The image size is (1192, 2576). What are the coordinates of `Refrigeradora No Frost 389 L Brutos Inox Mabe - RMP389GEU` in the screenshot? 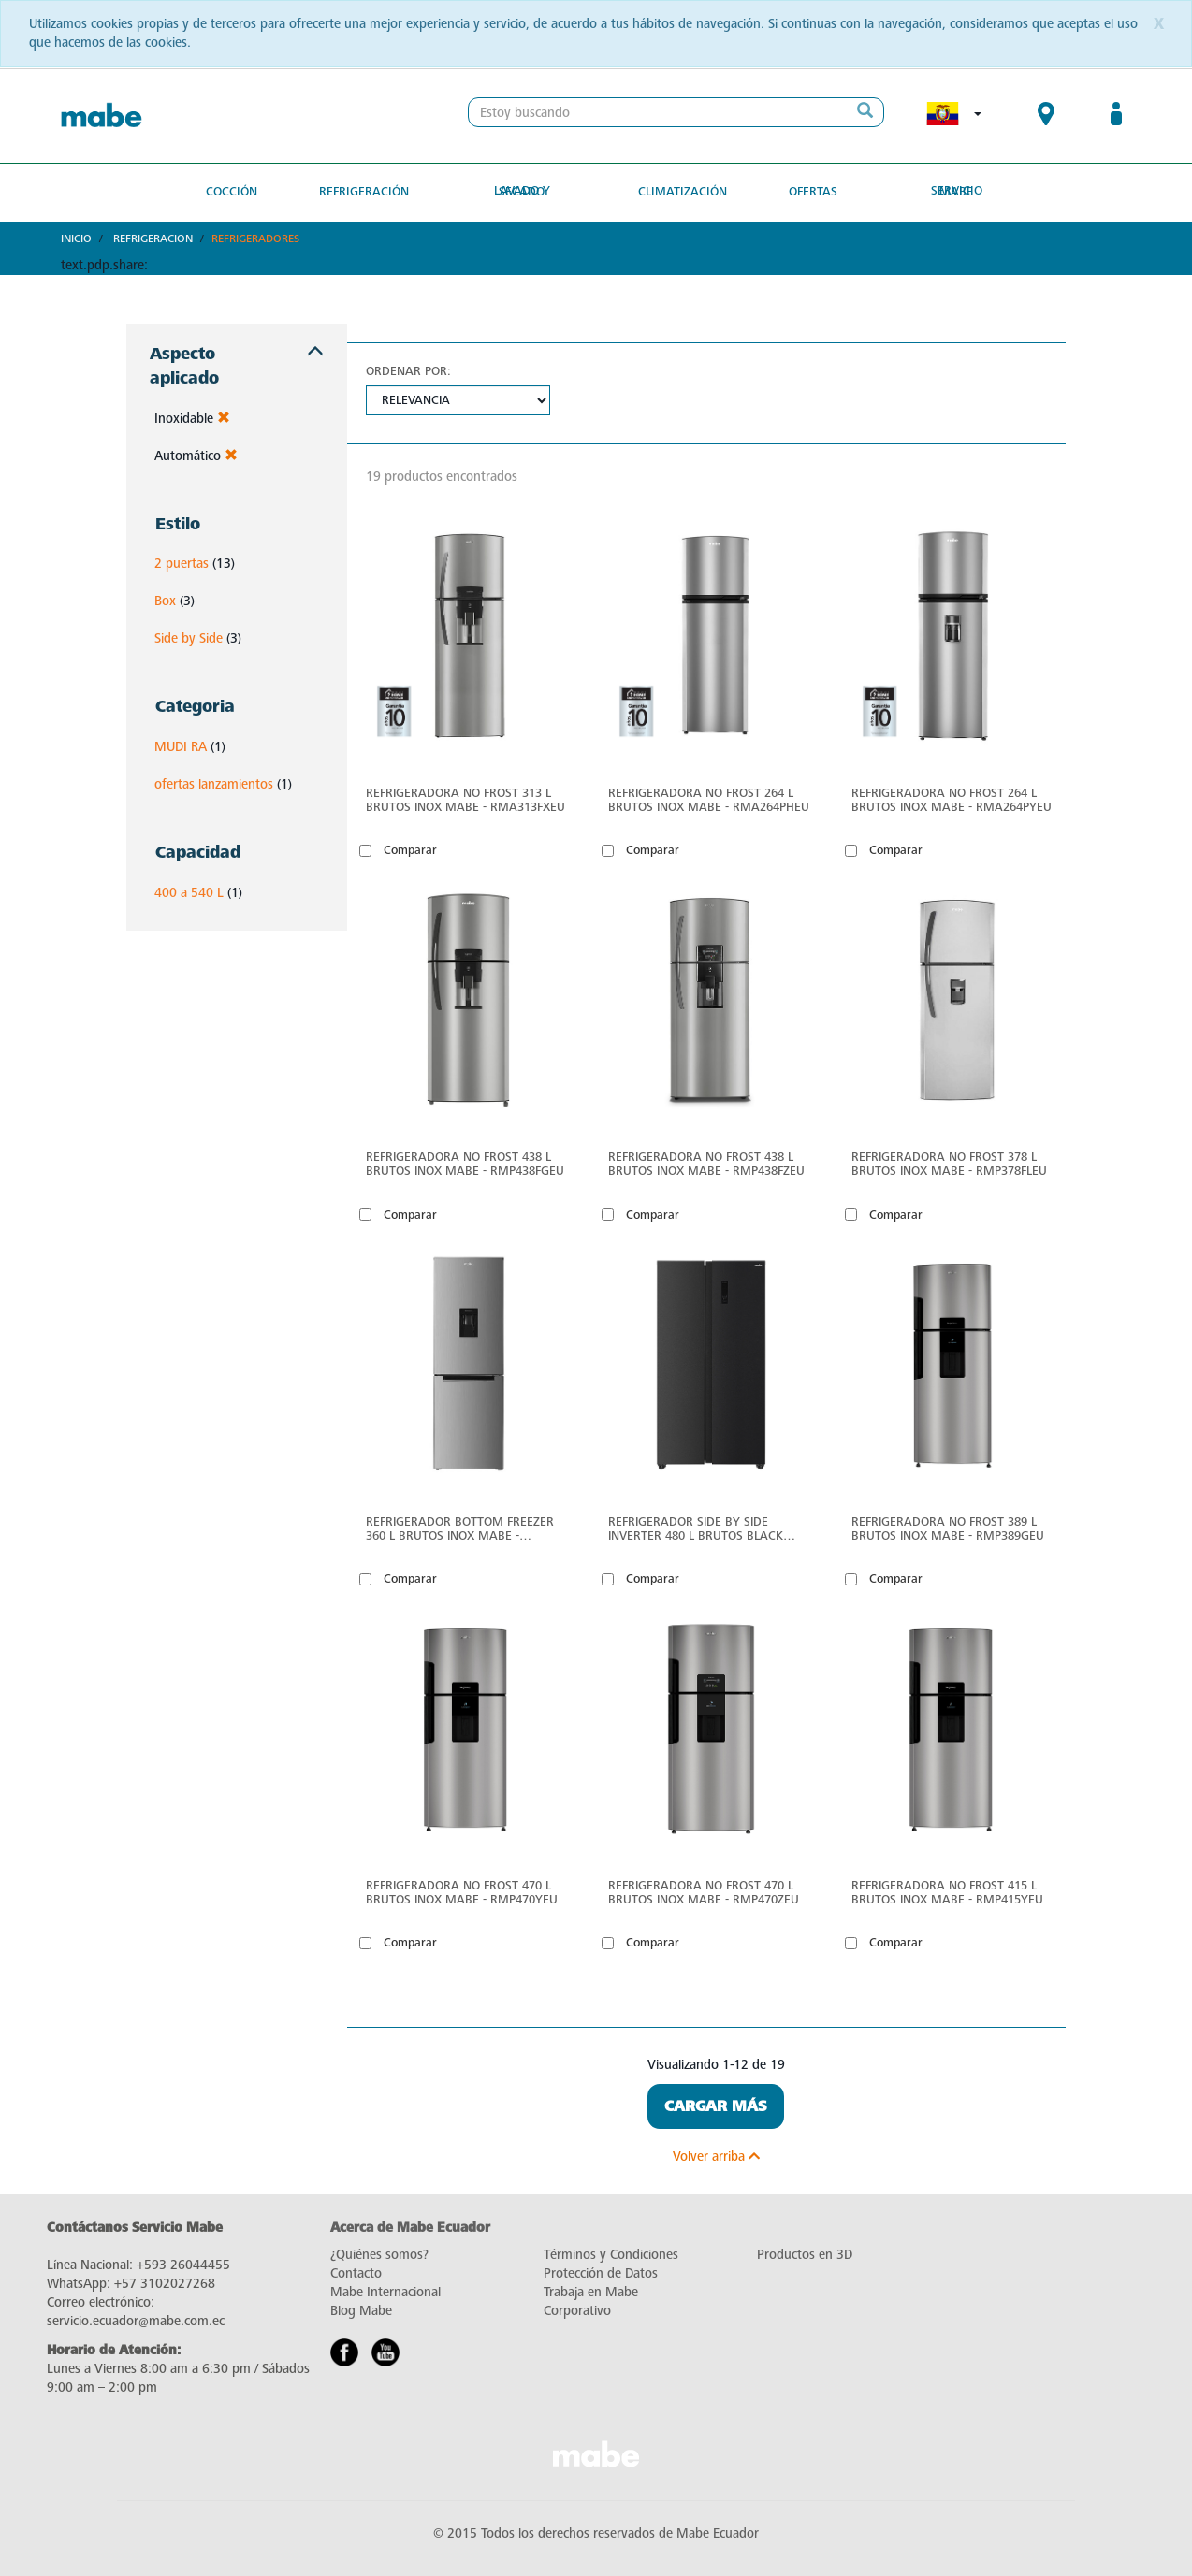 It's located at (947, 1527).